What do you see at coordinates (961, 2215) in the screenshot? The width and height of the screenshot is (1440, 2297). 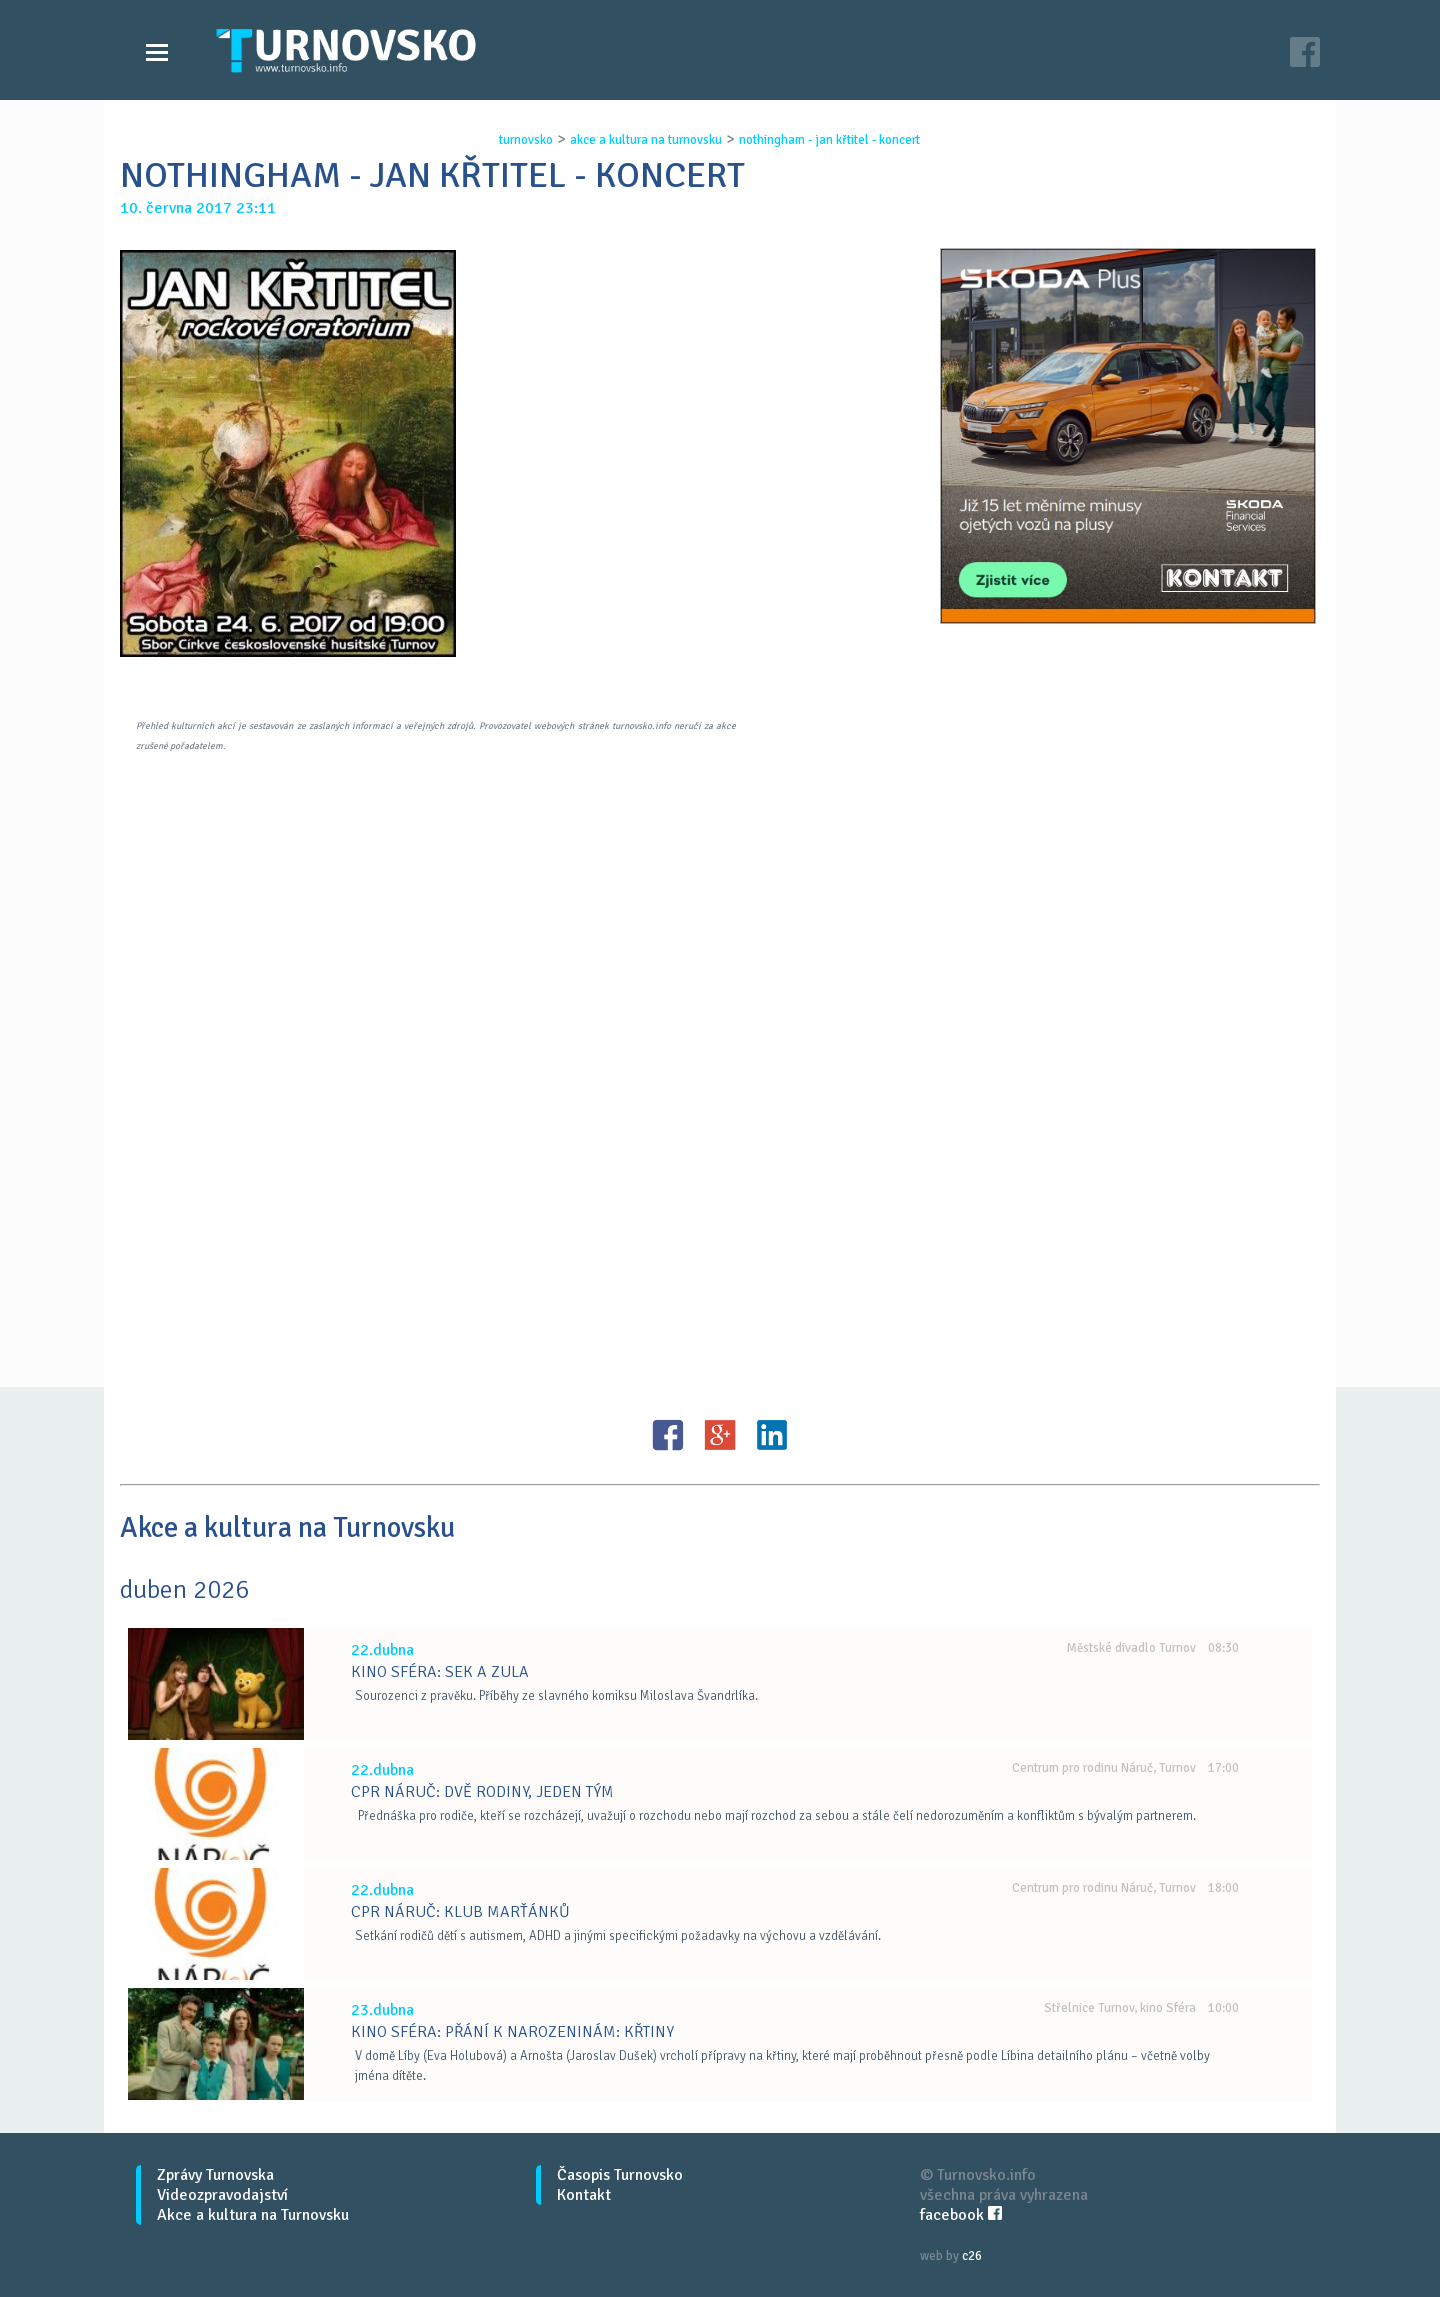 I see `facebook` at bounding box center [961, 2215].